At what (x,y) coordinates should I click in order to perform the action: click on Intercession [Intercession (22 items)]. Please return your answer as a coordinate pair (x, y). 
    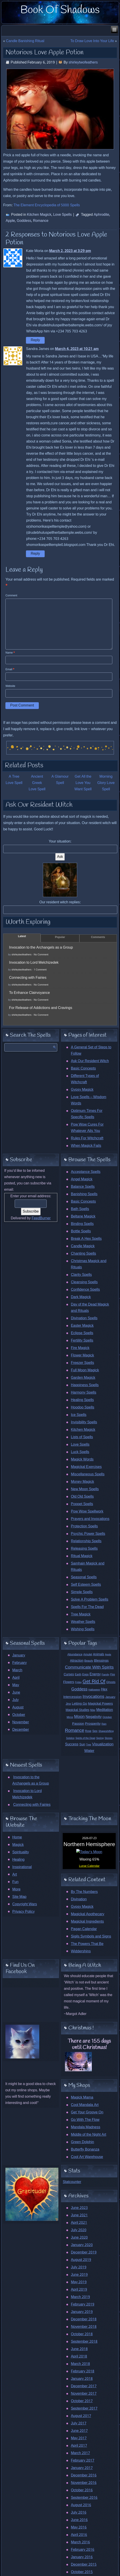
    Looking at the image, I should click on (72, 1697).